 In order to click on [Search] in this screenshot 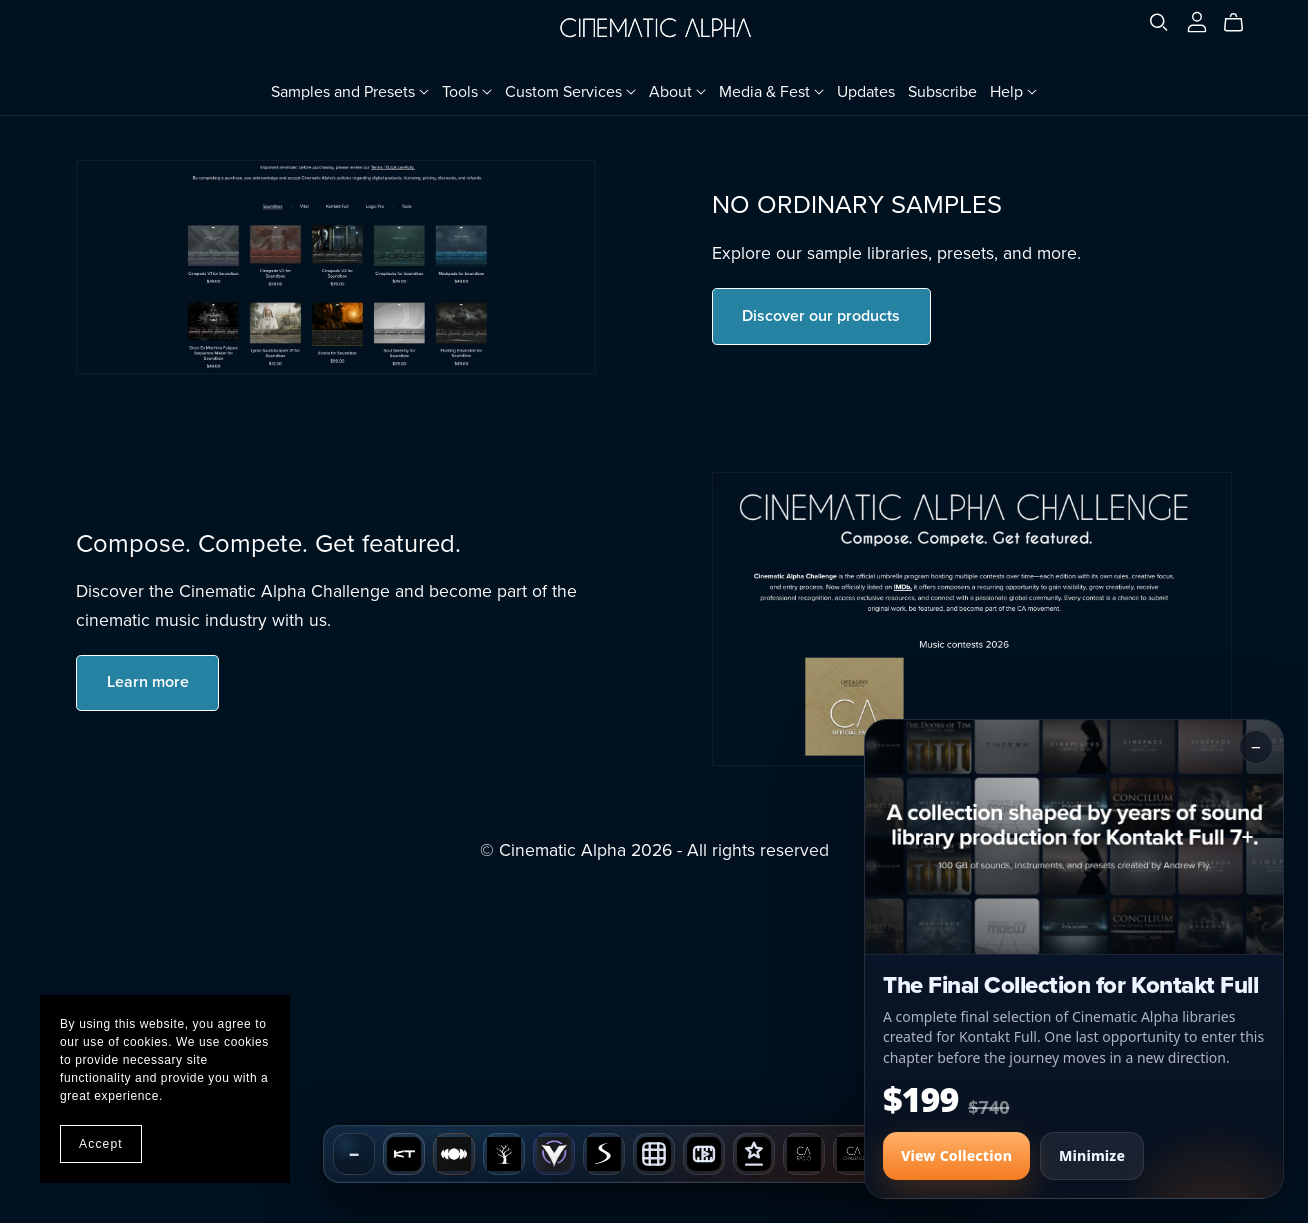, I will do `click(1159, 22)`.